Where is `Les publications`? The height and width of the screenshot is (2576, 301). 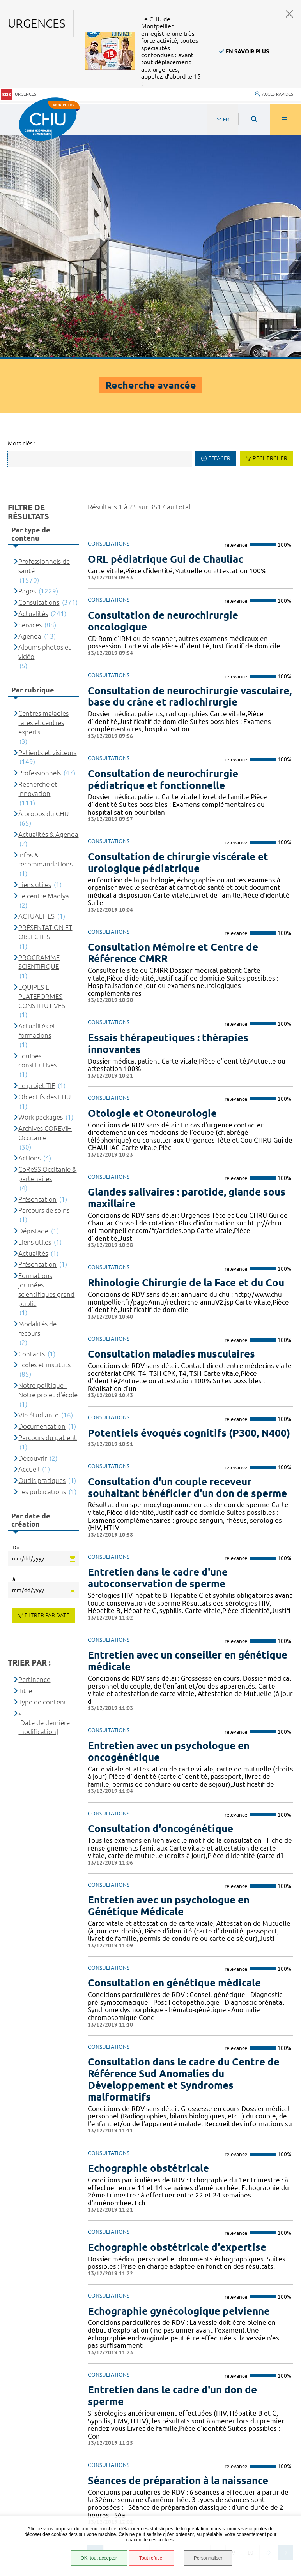 Les publications is located at coordinates (42, 1268).